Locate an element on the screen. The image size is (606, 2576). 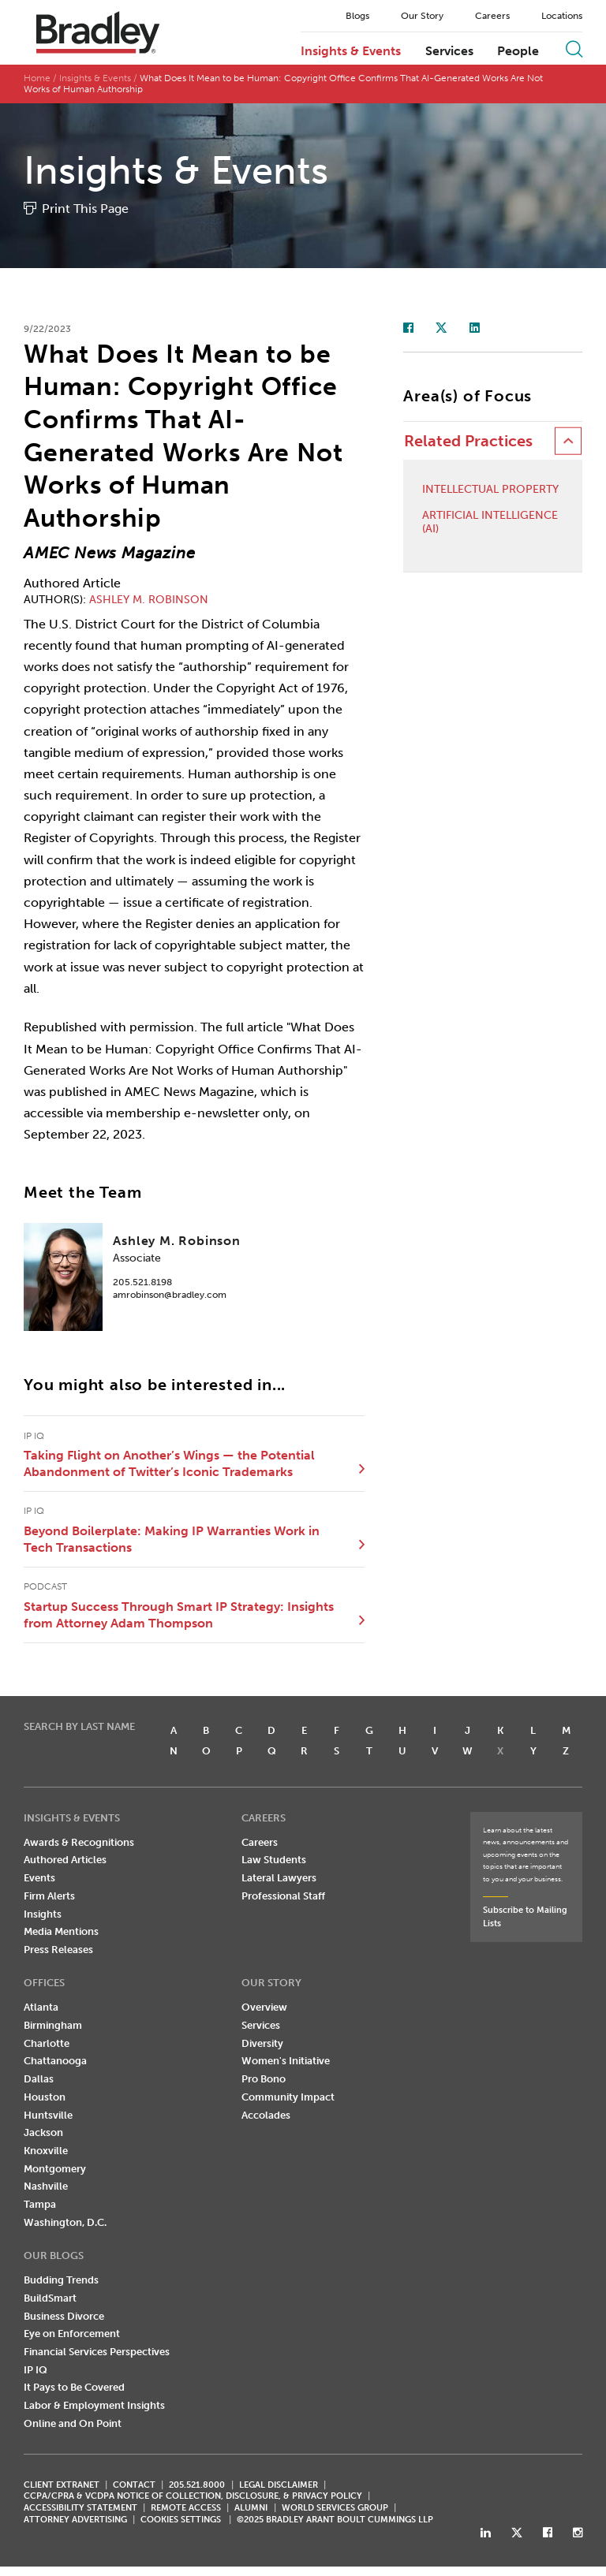
Beyond Boilerplate: Making IP Warranties Work in Tech Transactions is located at coordinates (172, 1539).